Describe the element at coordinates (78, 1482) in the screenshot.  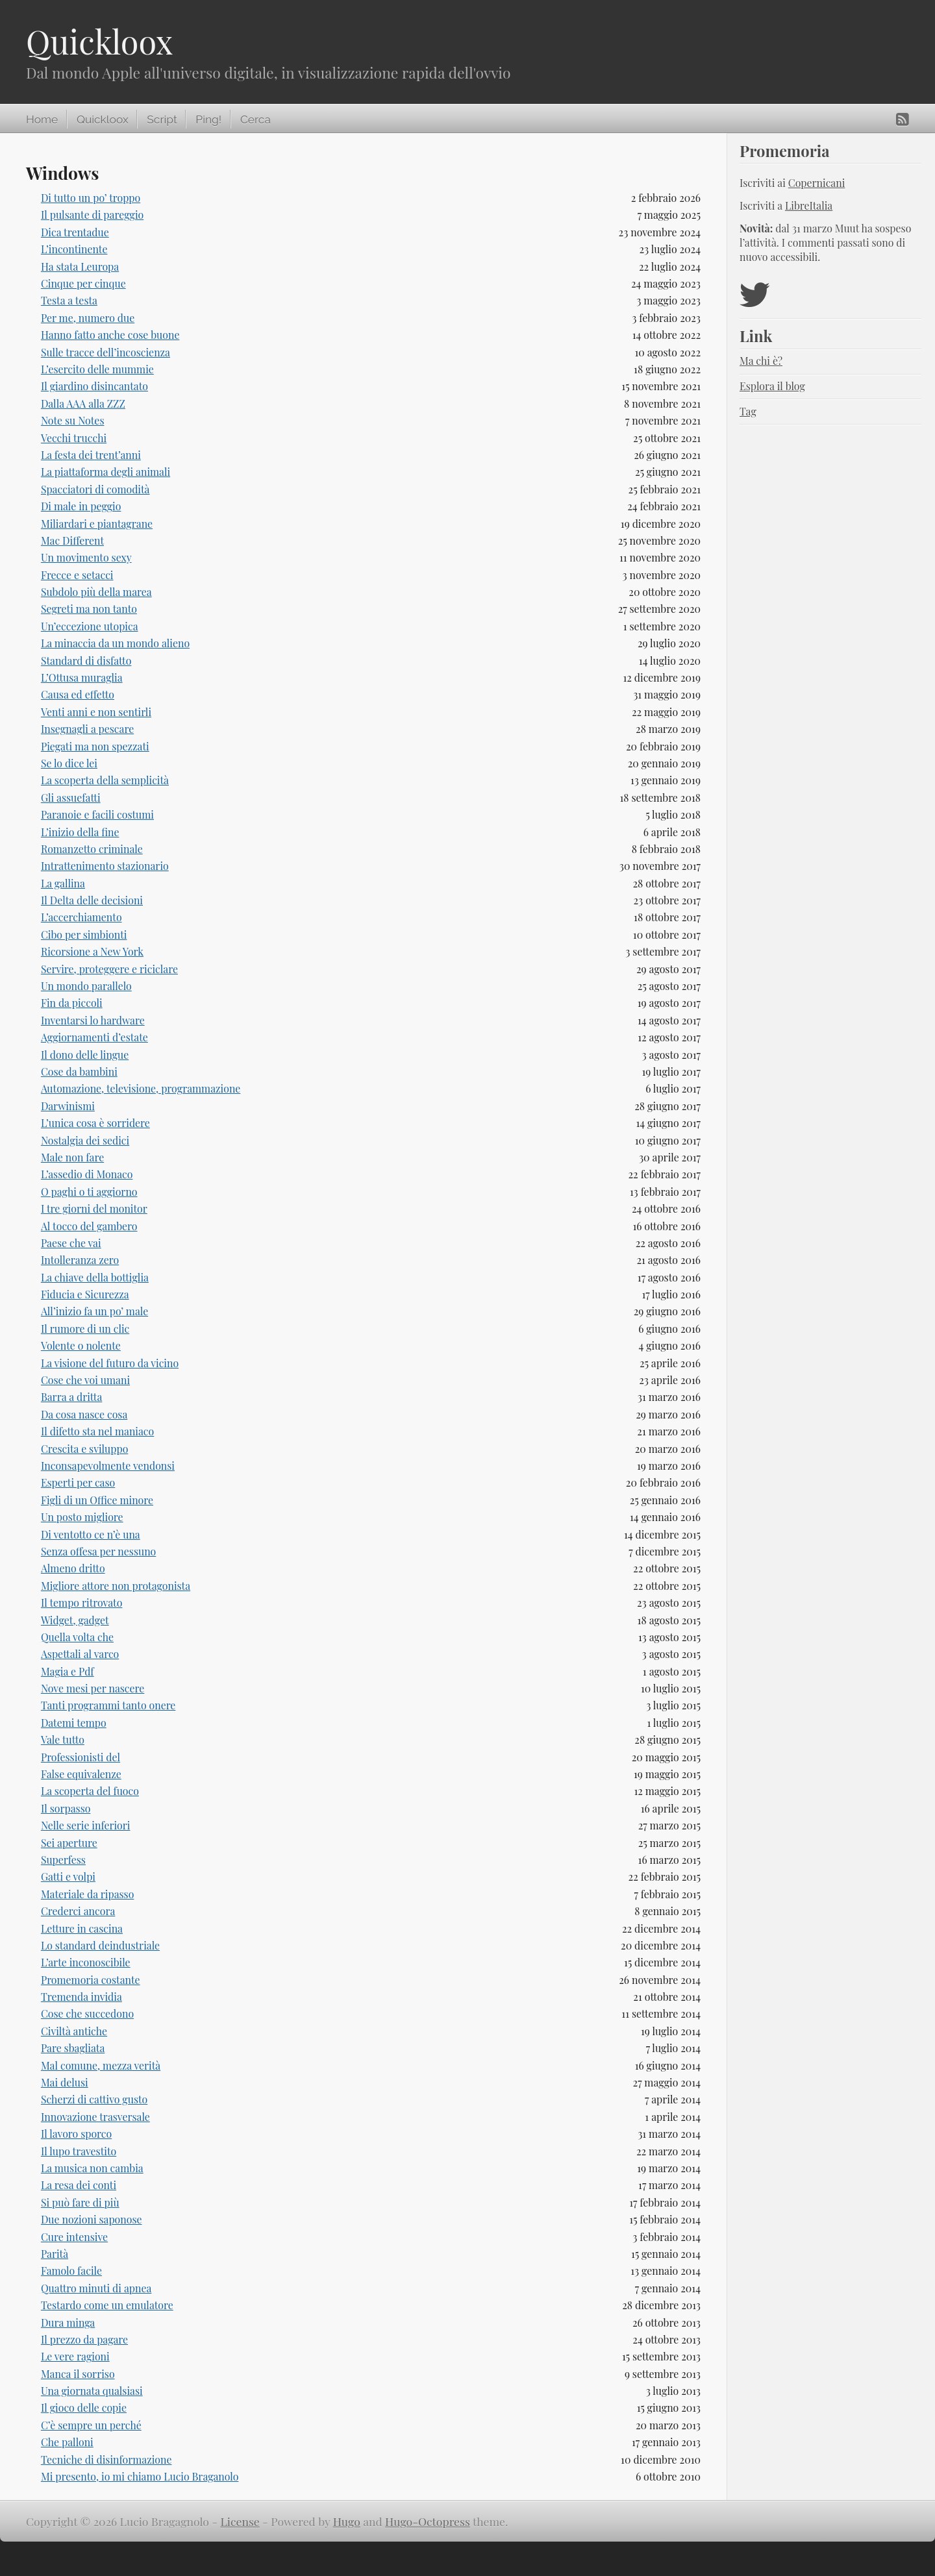
I see `Esperti per caso` at that location.